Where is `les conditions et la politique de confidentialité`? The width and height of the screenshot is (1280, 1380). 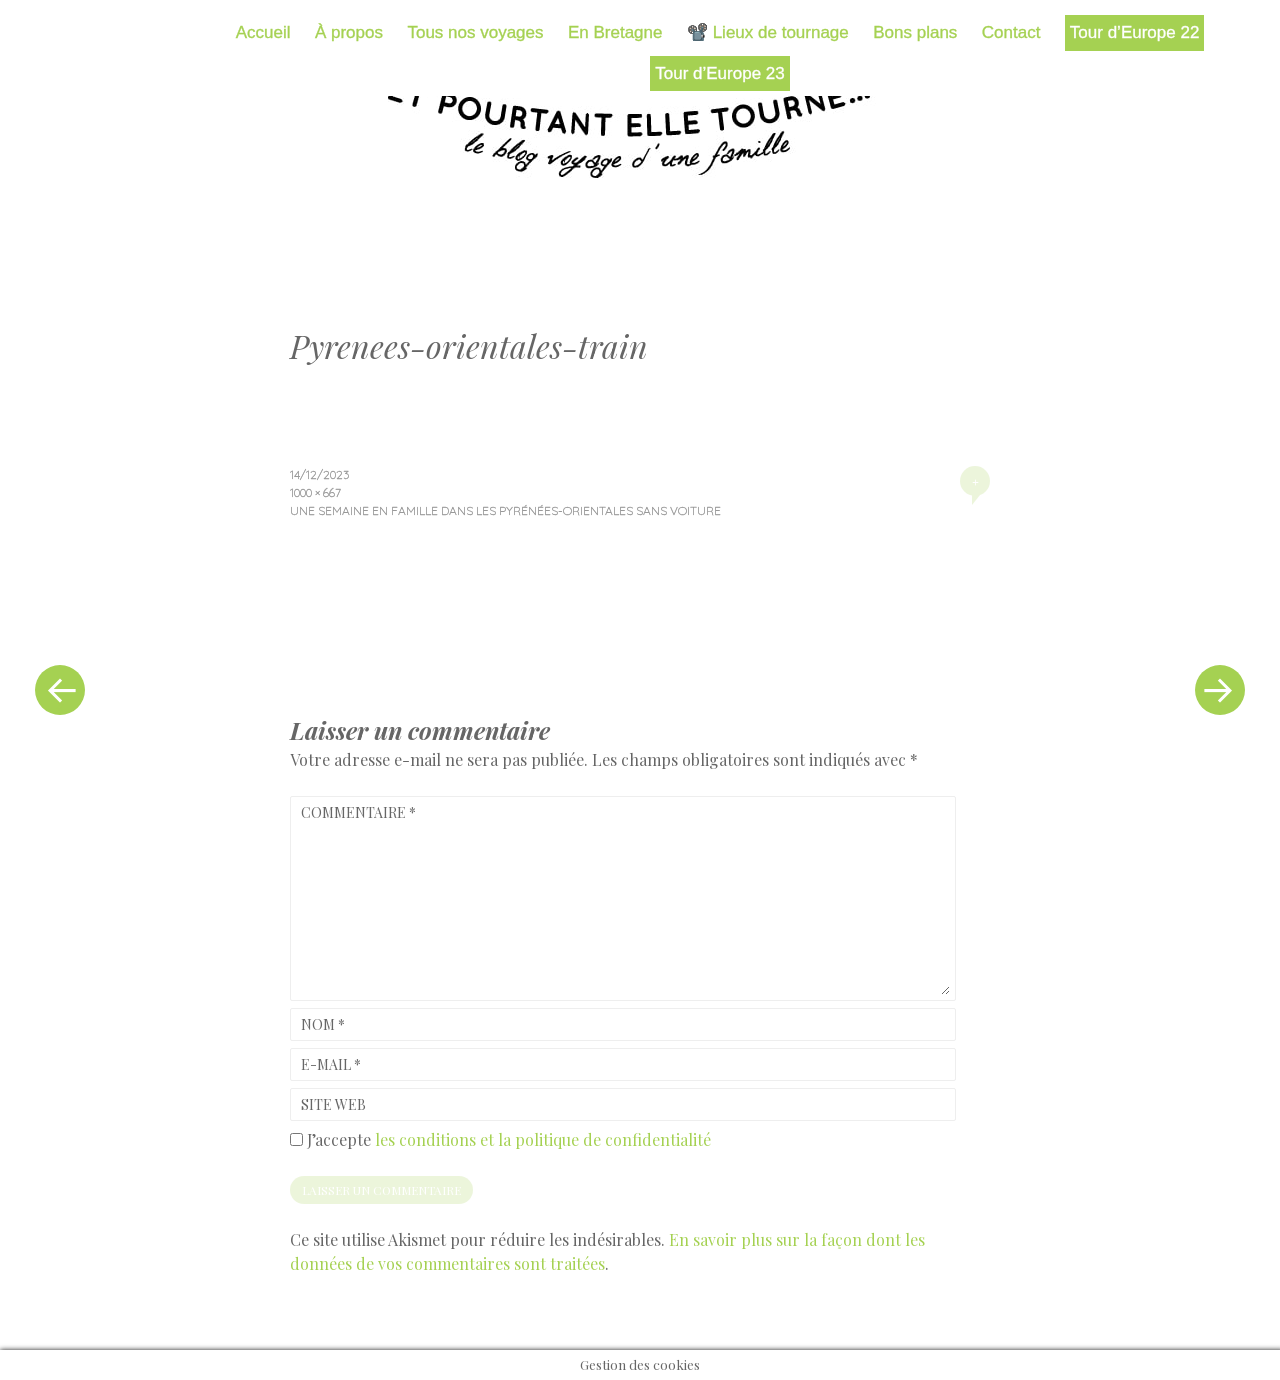
les conditions et la politique de confidentialité is located at coordinates (543, 1139).